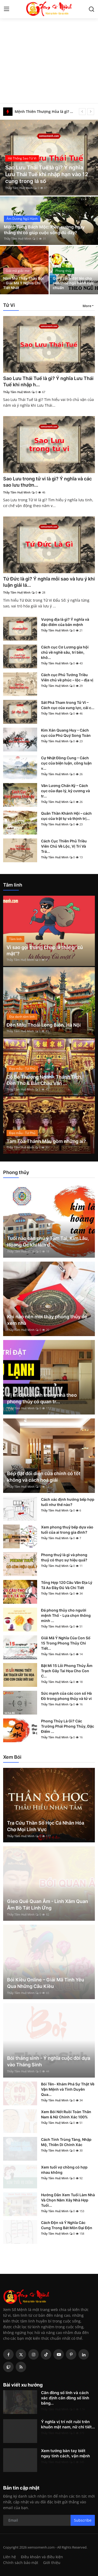 The image size is (98, 2576). I want to click on Gợi ý cách đặt tên cho con theo ngũ hành cực chuẩn, so click(73, 283).